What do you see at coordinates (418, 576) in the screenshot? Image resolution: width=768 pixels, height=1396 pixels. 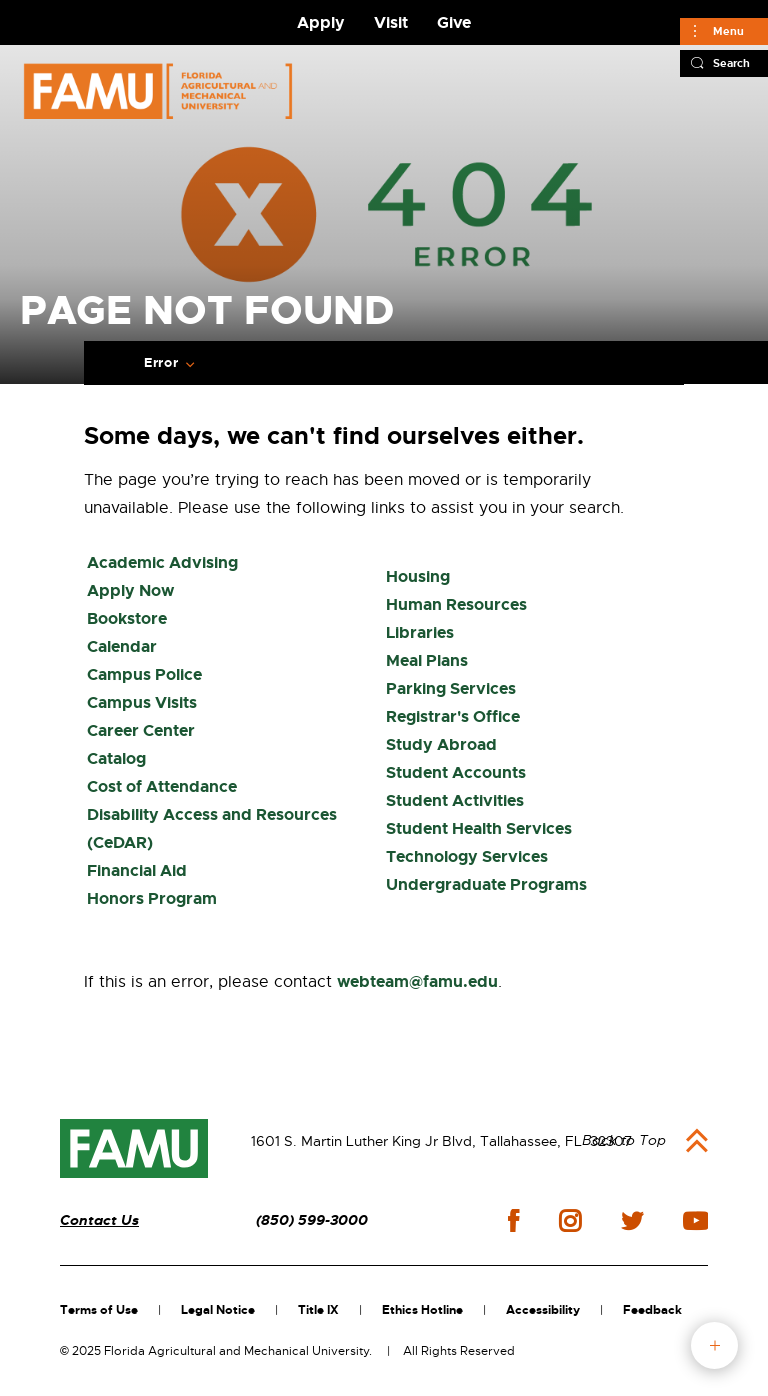 I see `Housing` at bounding box center [418, 576].